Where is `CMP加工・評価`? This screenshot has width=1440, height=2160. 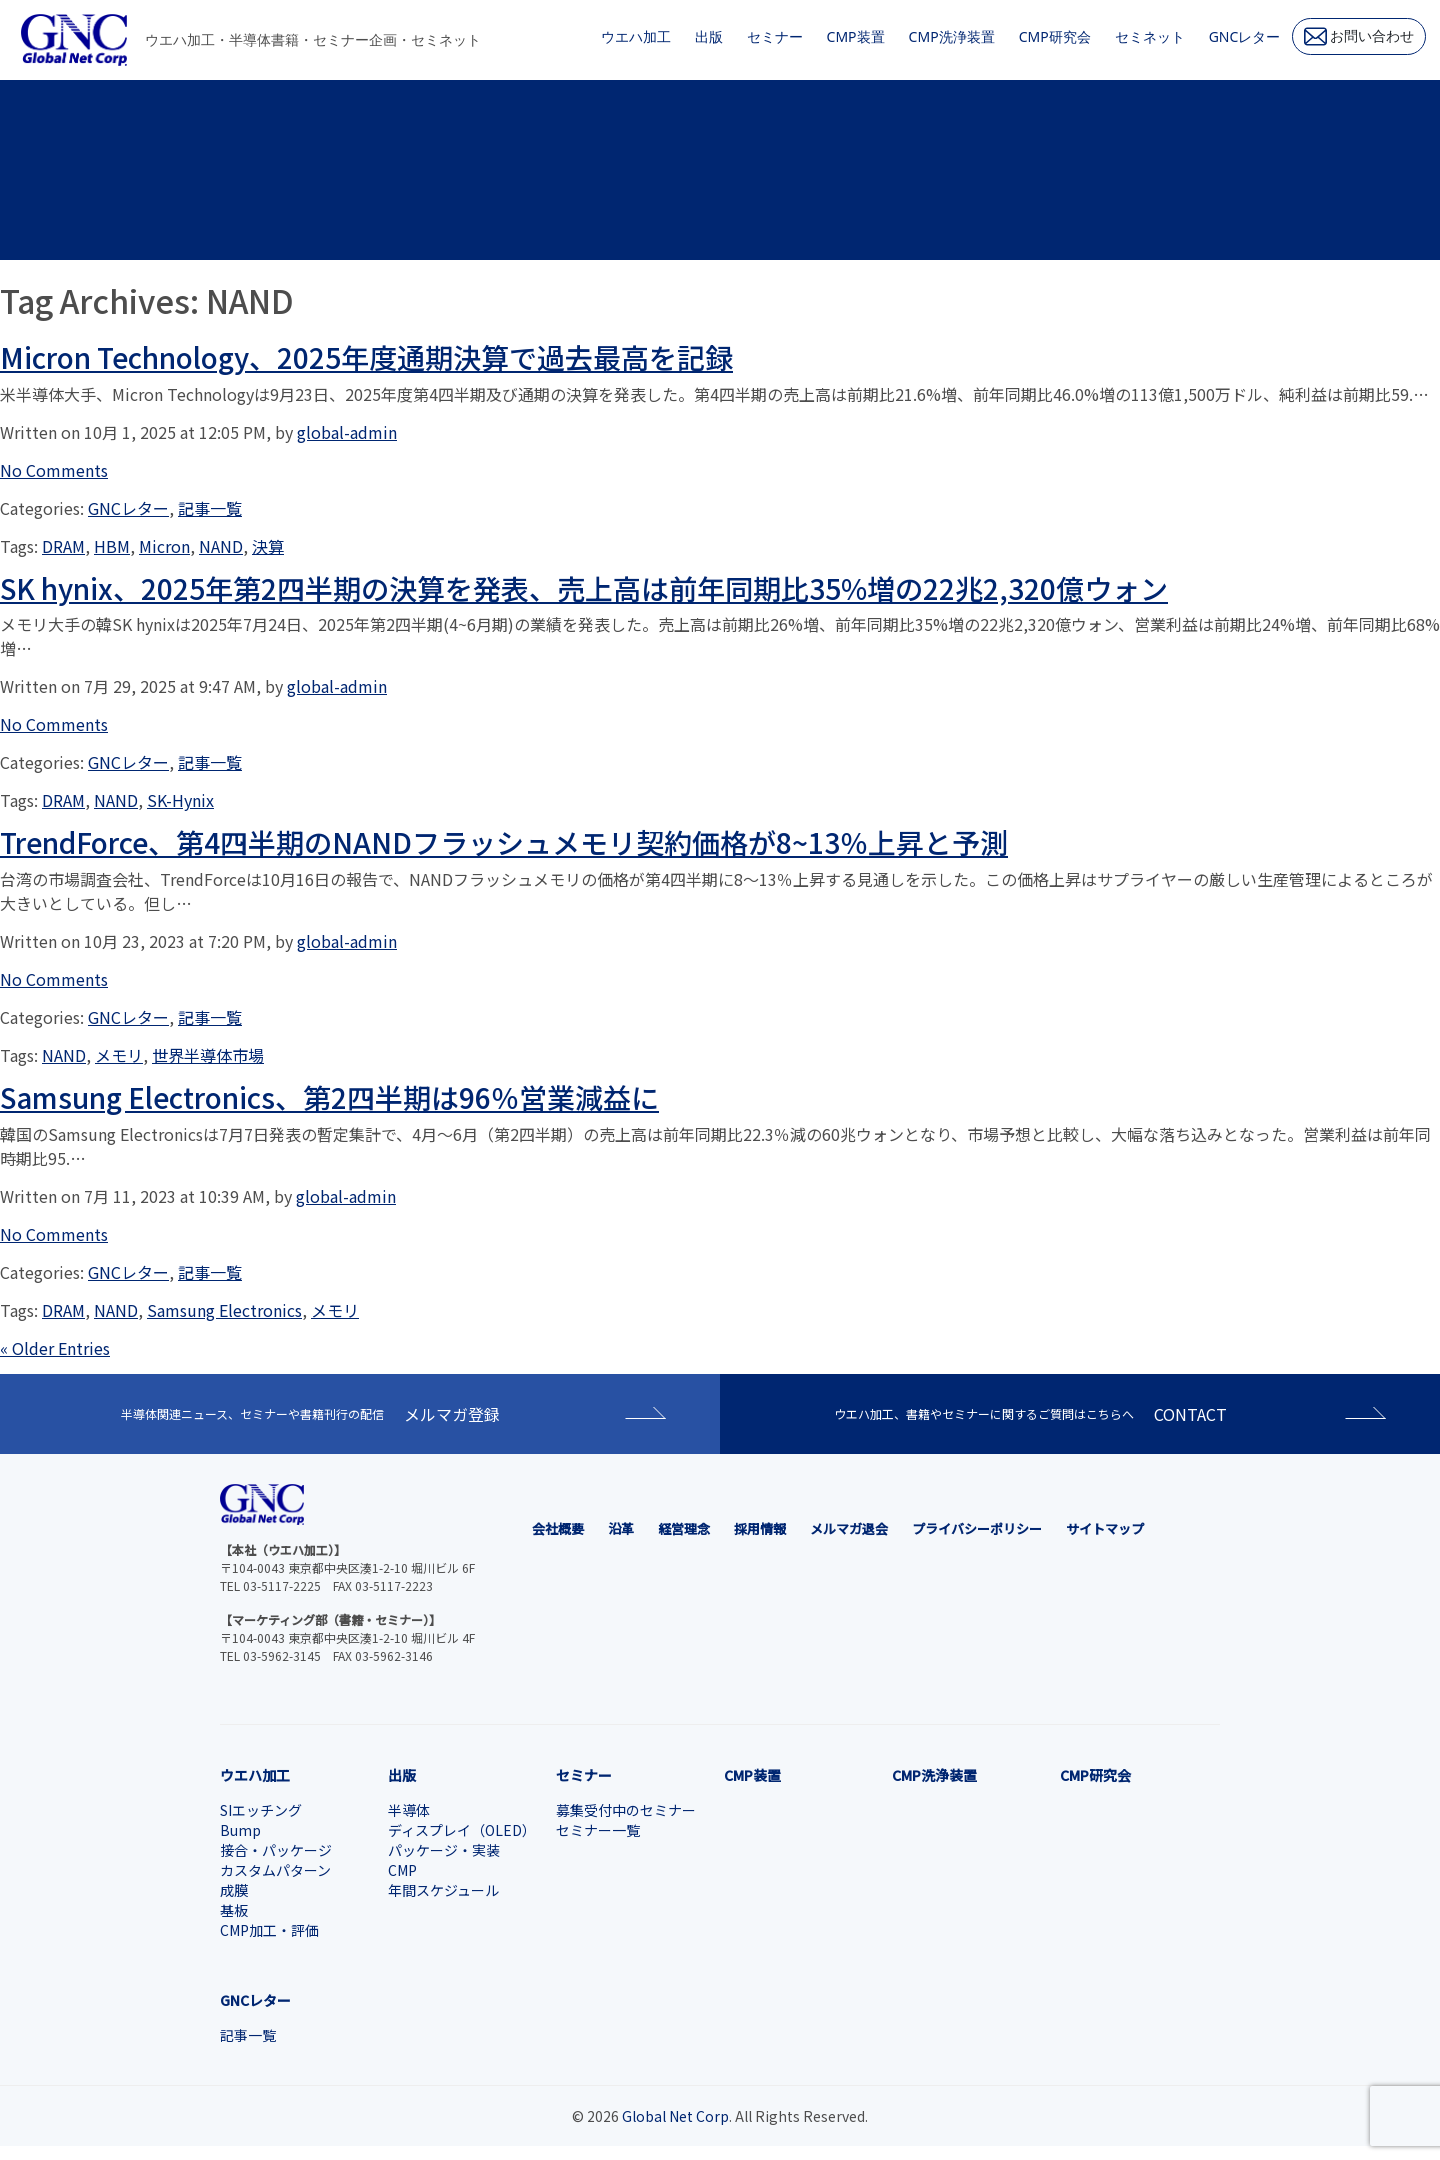
CMP加工・評価 is located at coordinates (269, 1930).